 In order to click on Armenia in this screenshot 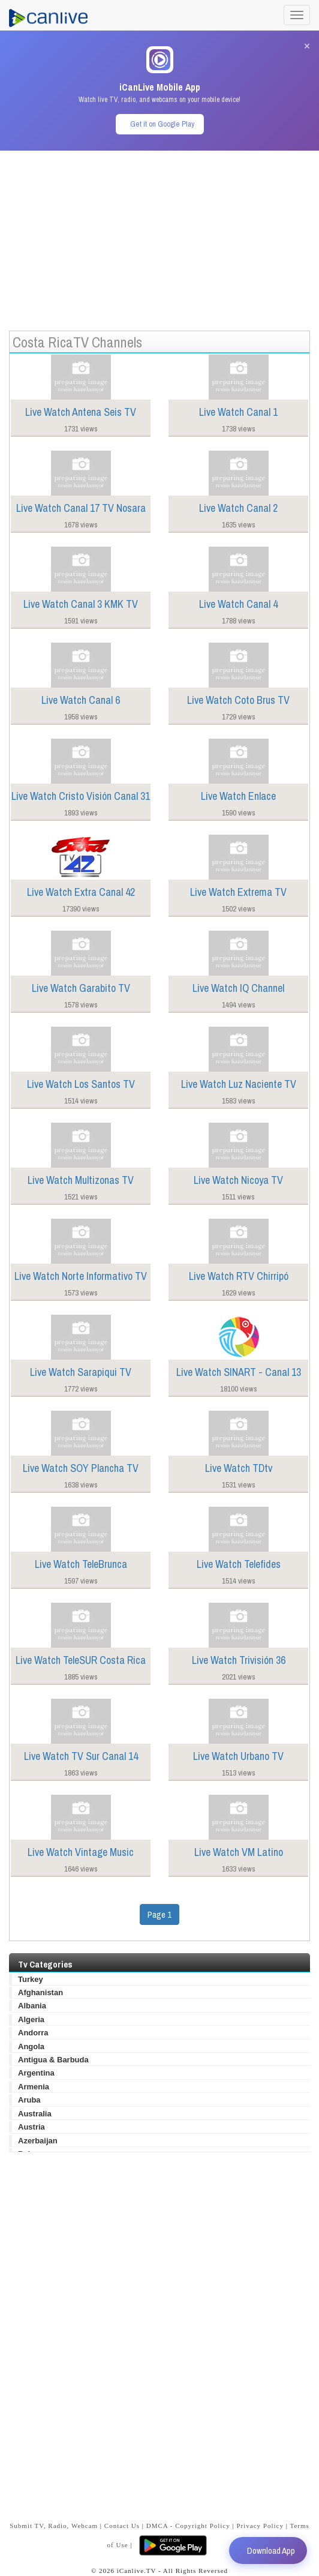, I will do `click(33, 2086)`.